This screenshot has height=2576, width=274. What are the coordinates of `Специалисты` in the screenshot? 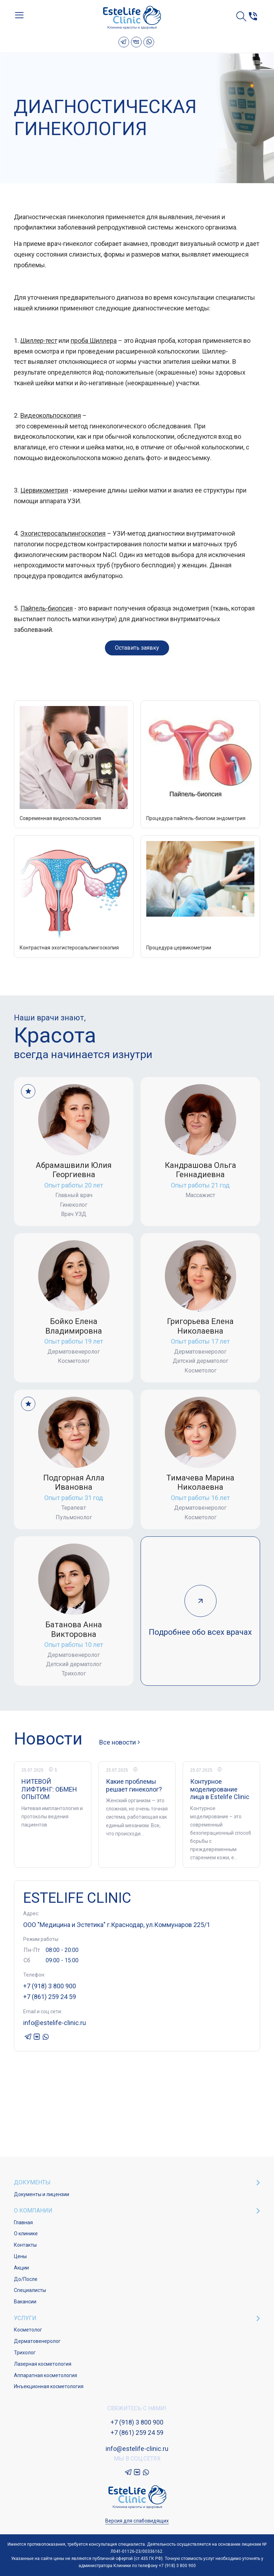 It's located at (30, 2290).